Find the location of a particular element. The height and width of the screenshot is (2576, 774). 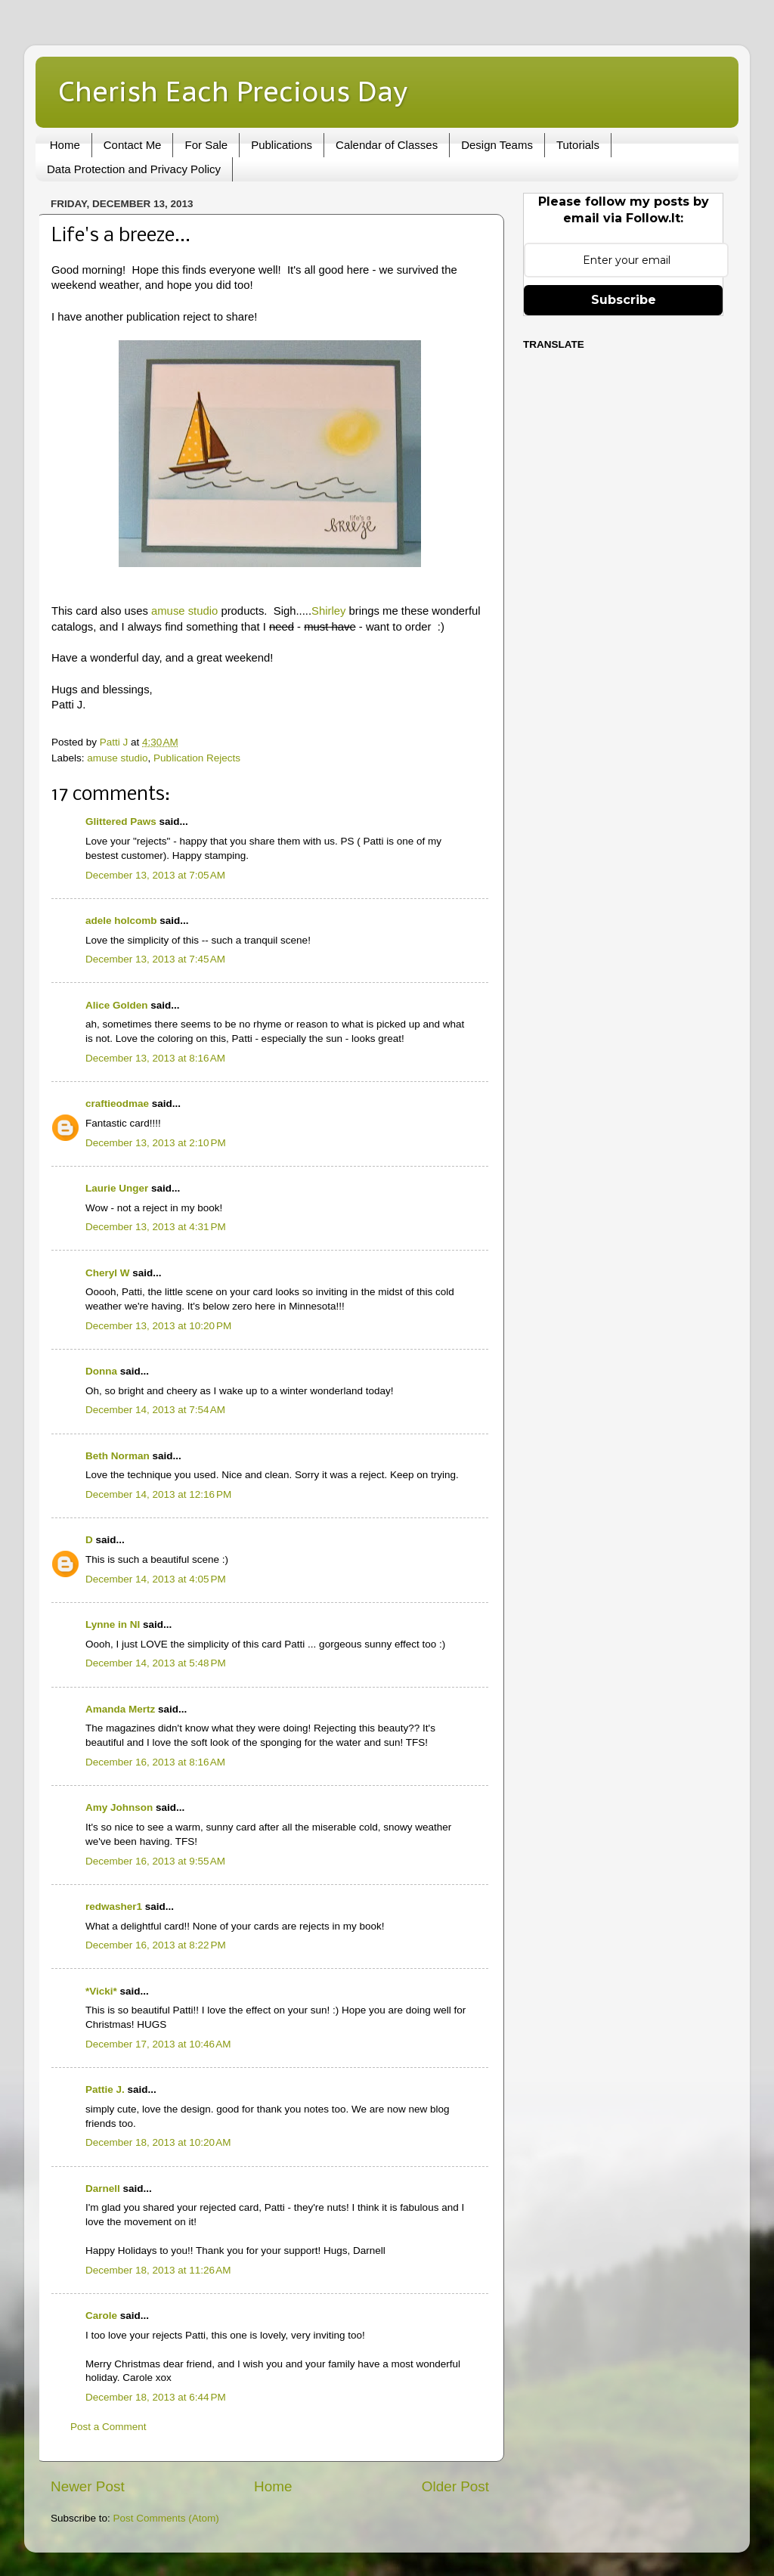

Publication Rejects is located at coordinates (196, 758).